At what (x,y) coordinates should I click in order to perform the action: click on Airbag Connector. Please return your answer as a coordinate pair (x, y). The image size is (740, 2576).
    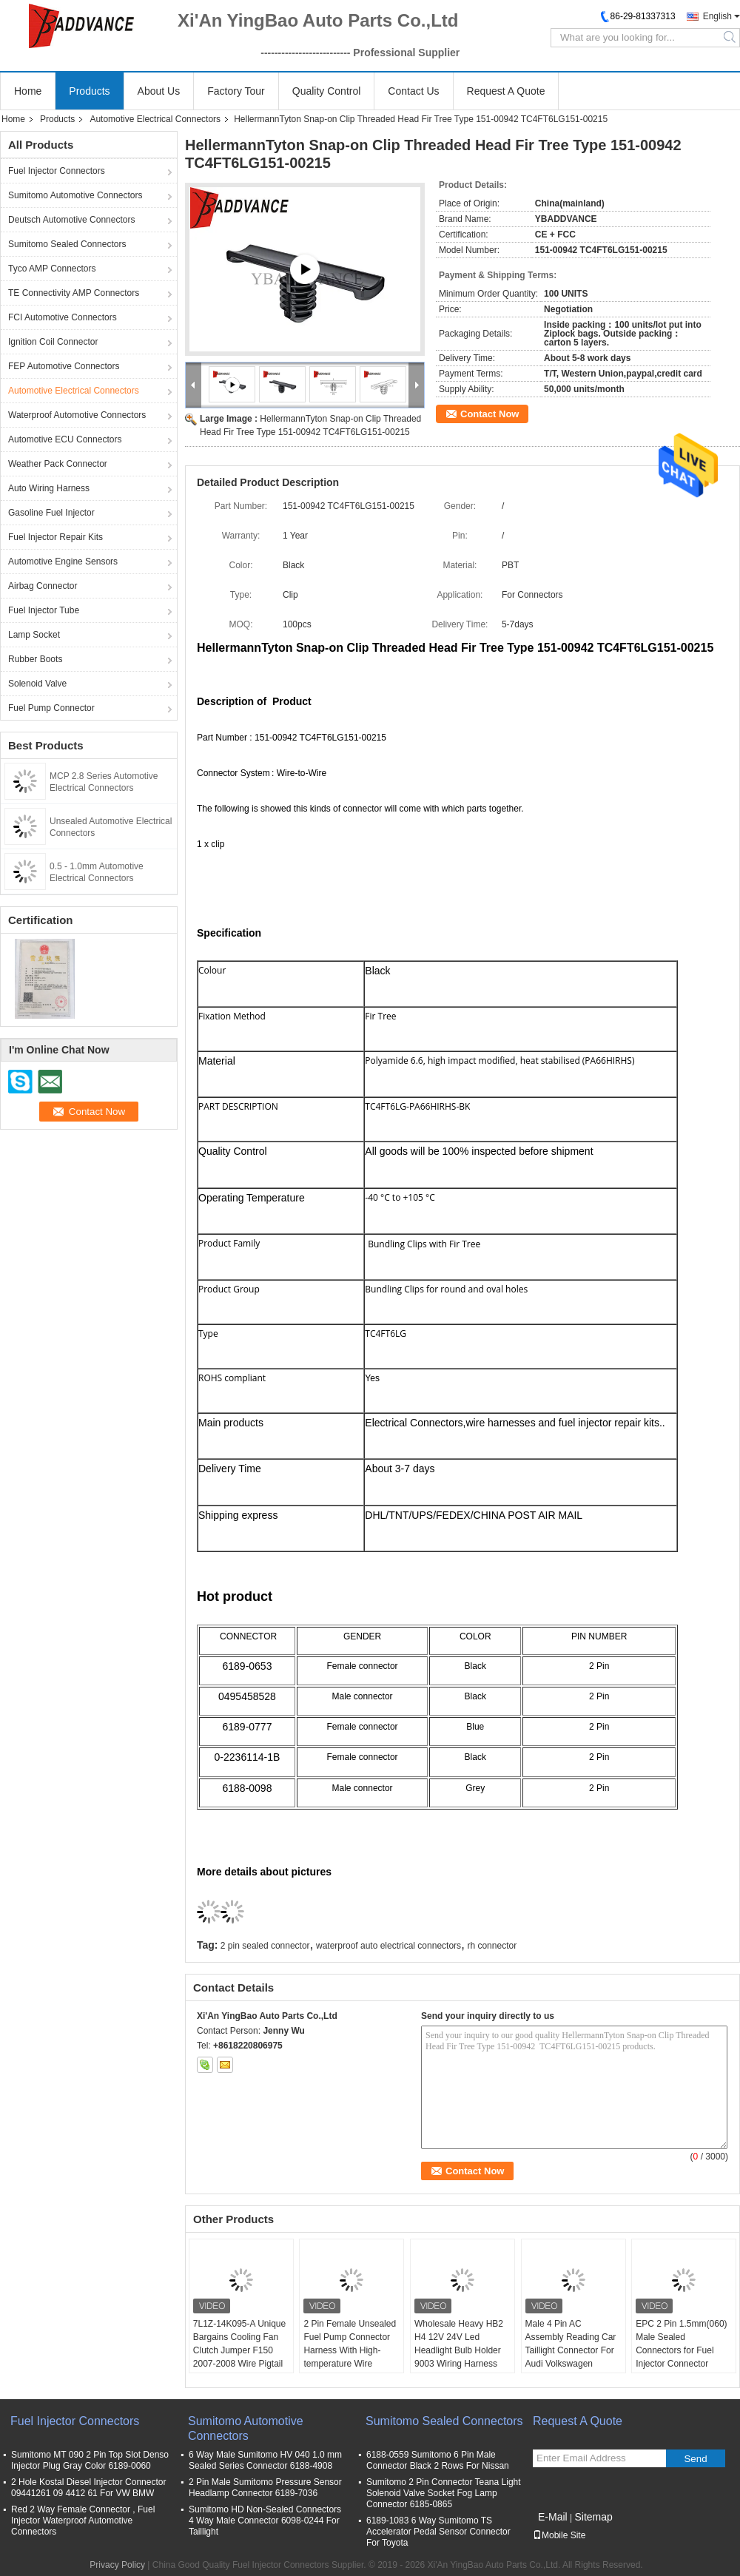
    Looking at the image, I should click on (42, 586).